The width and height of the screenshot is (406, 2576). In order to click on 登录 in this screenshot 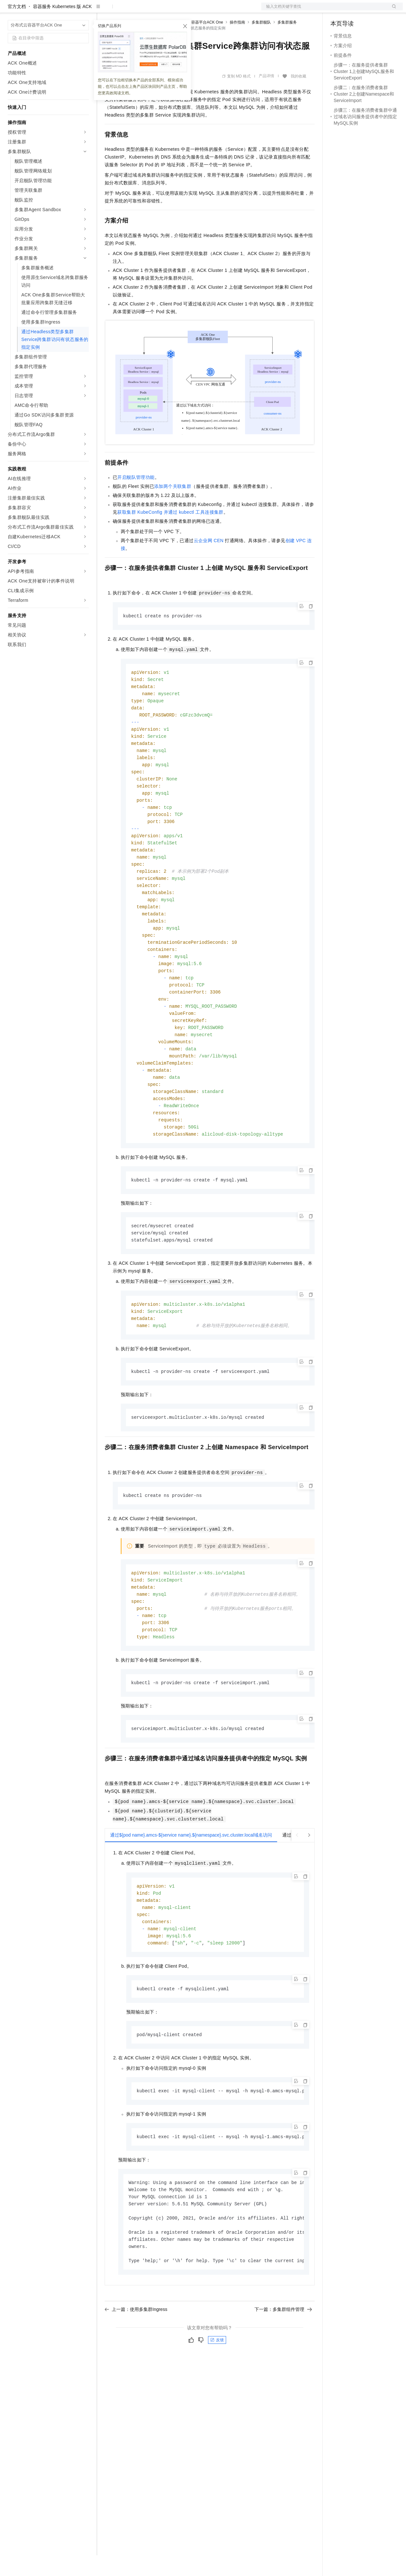, I will do `click(392, 10)`.